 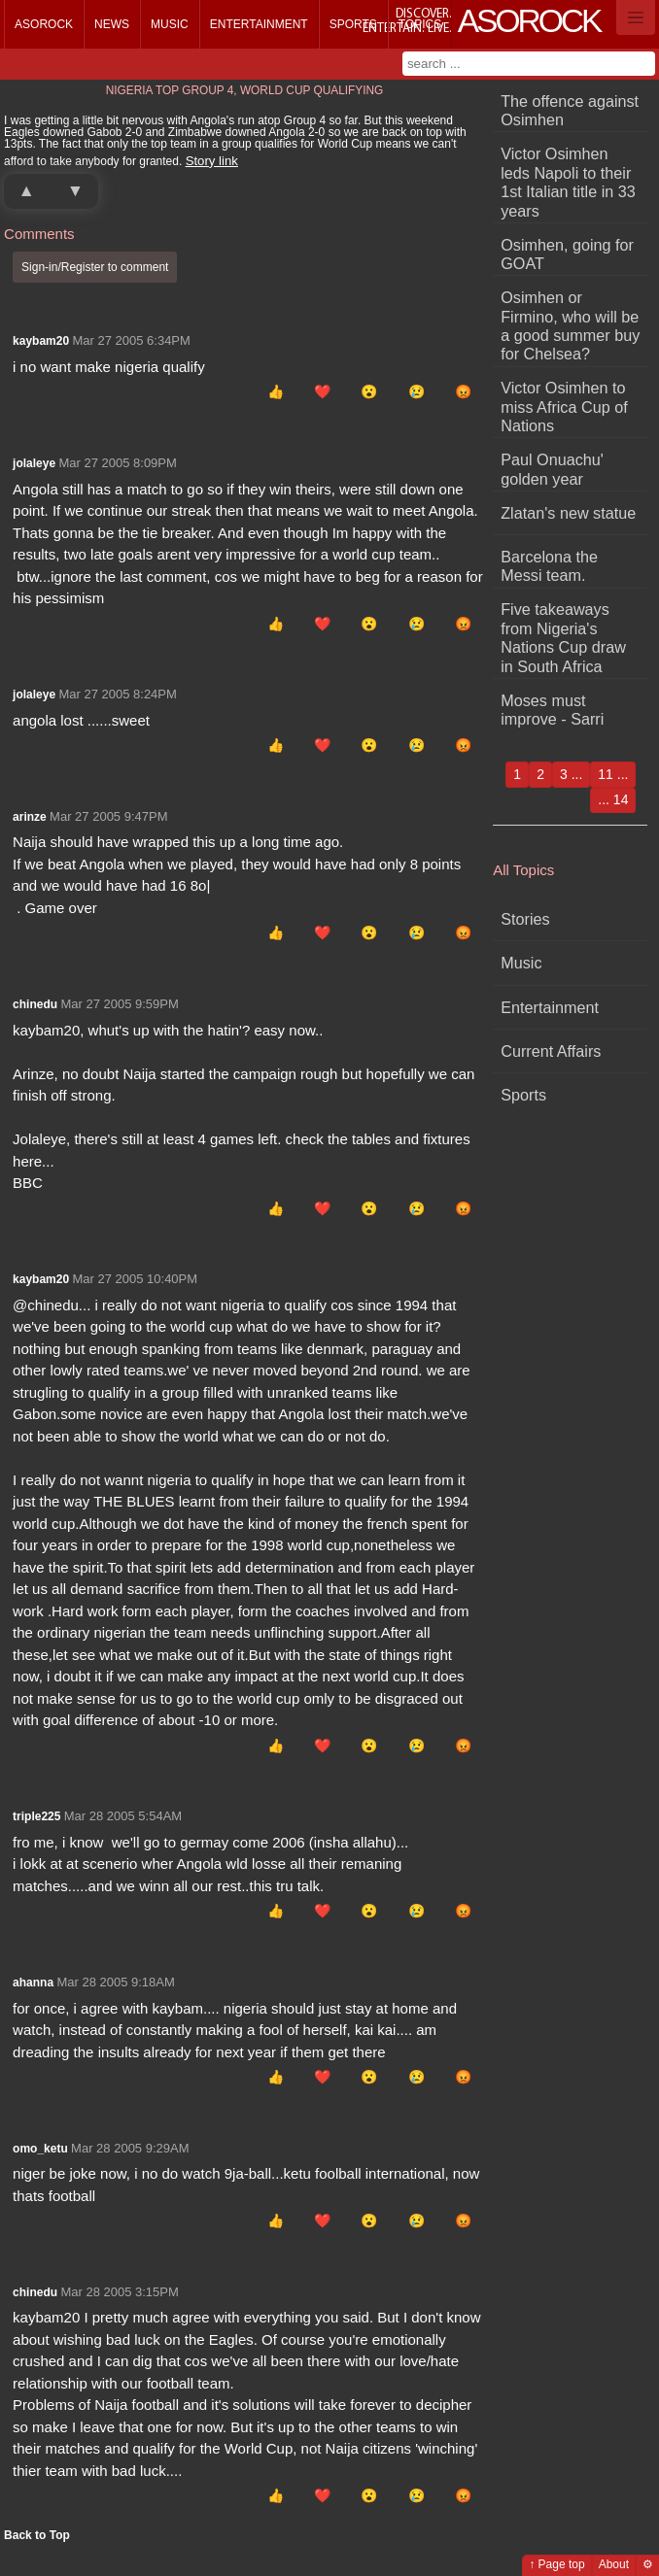 What do you see at coordinates (353, 24) in the screenshot?
I see `Sports` at bounding box center [353, 24].